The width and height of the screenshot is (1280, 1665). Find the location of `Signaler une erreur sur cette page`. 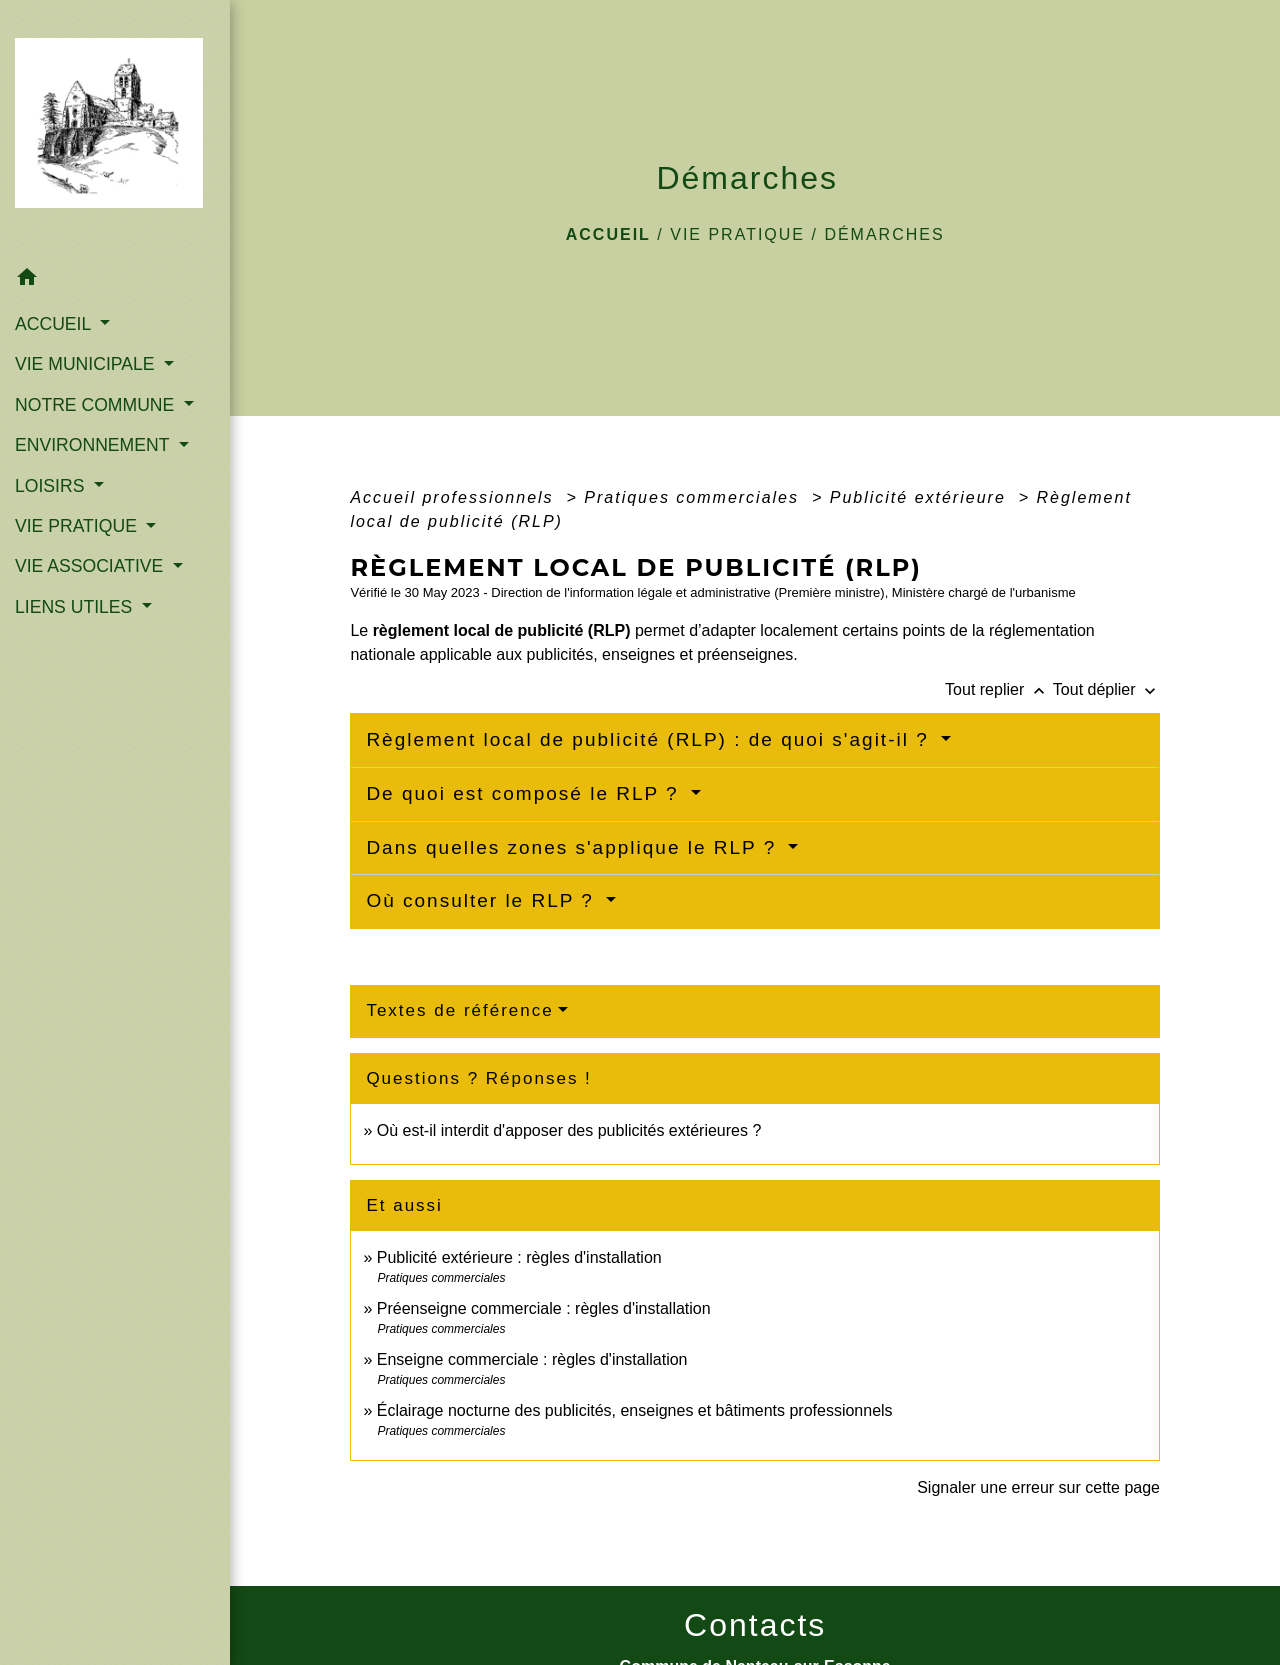

Signaler une erreur sur cette page is located at coordinates (1038, 1487).